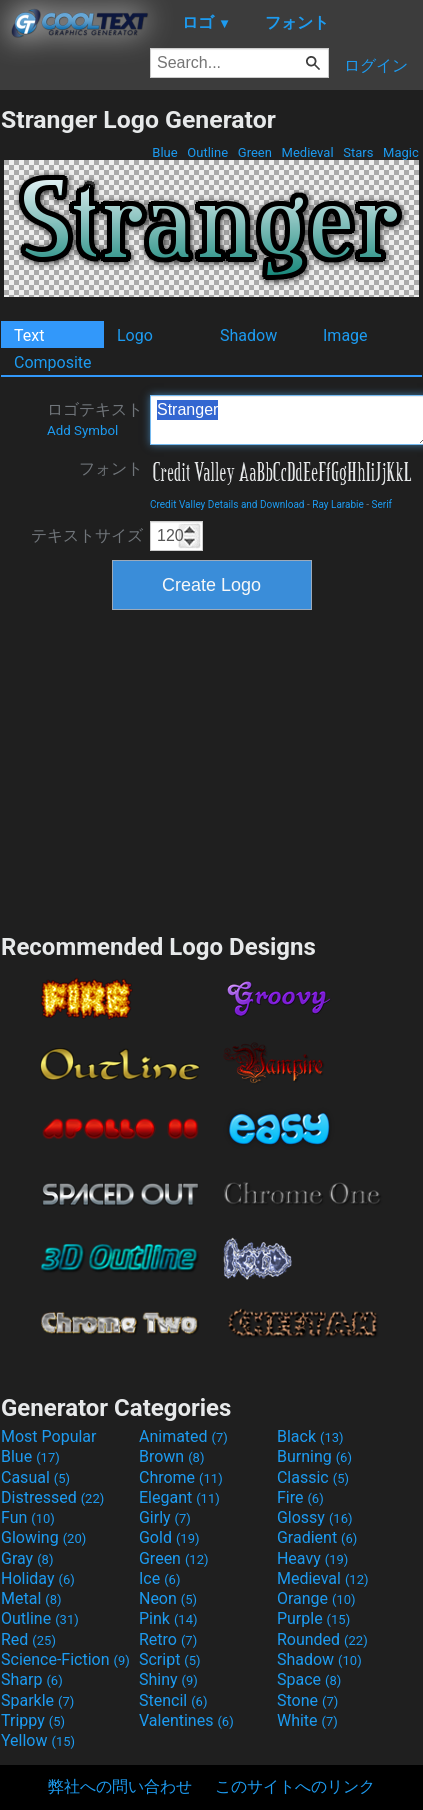 This screenshot has height=1810, width=423. I want to click on Casual, so click(35, 1477).